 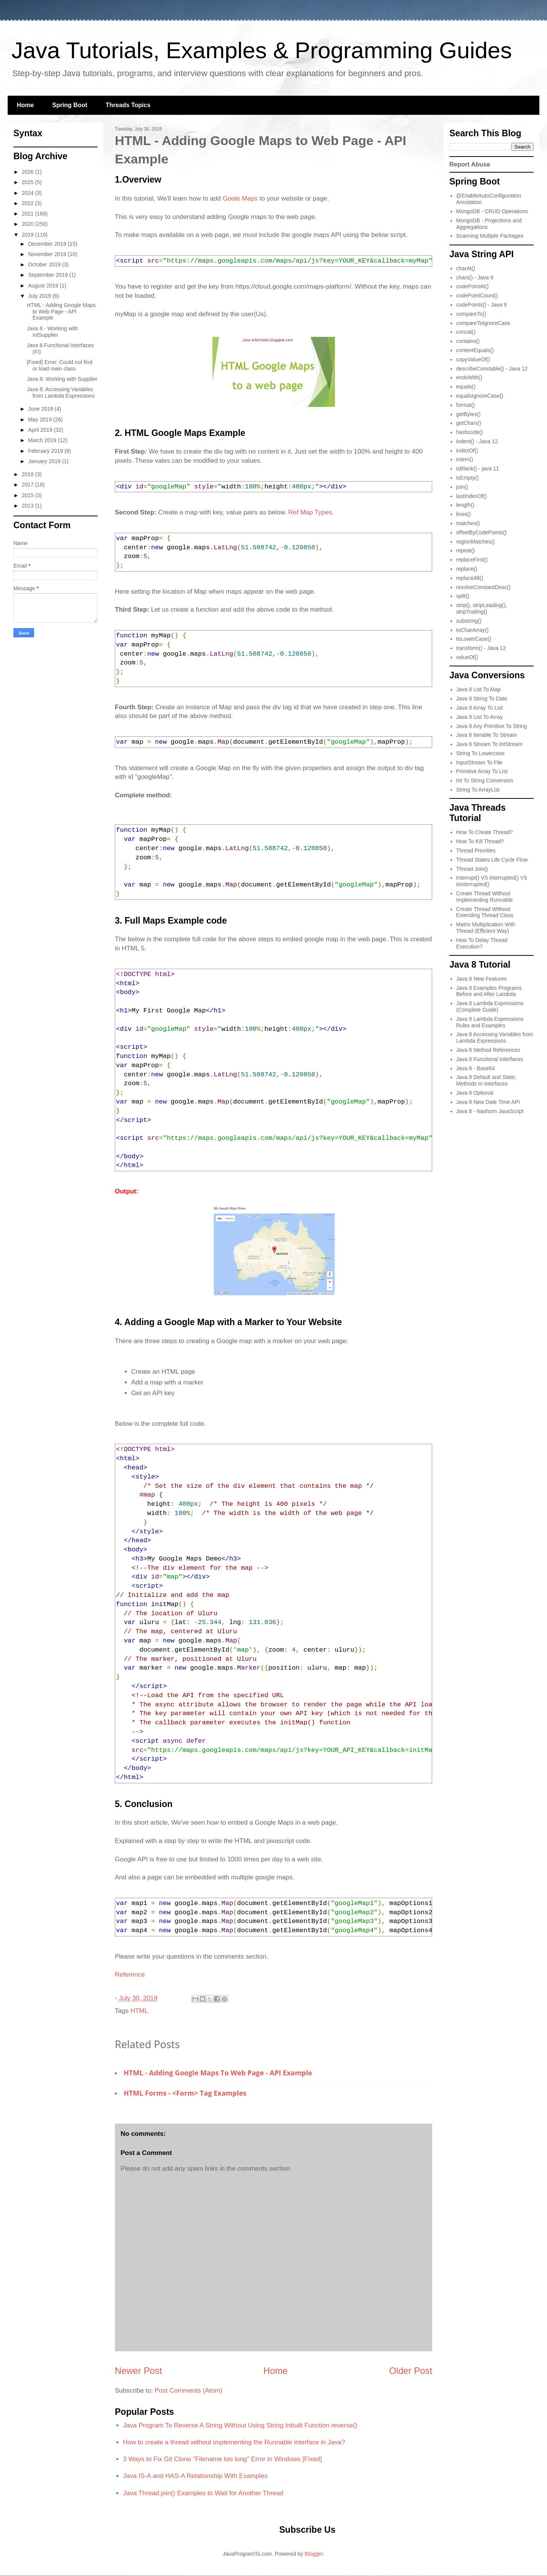 What do you see at coordinates (469, 423) in the screenshot?
I see `getChars()` at bounding box center [469, 423].